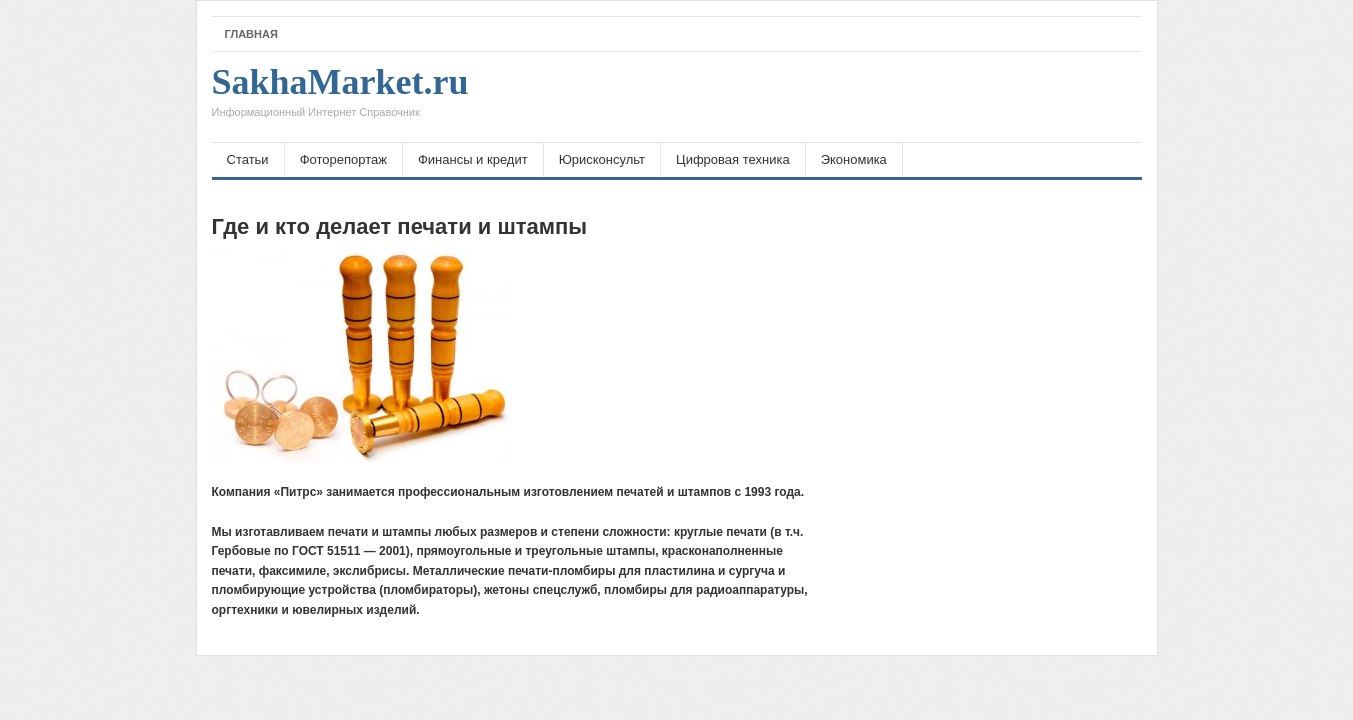  I want to click on Главная, so click(251, 34).